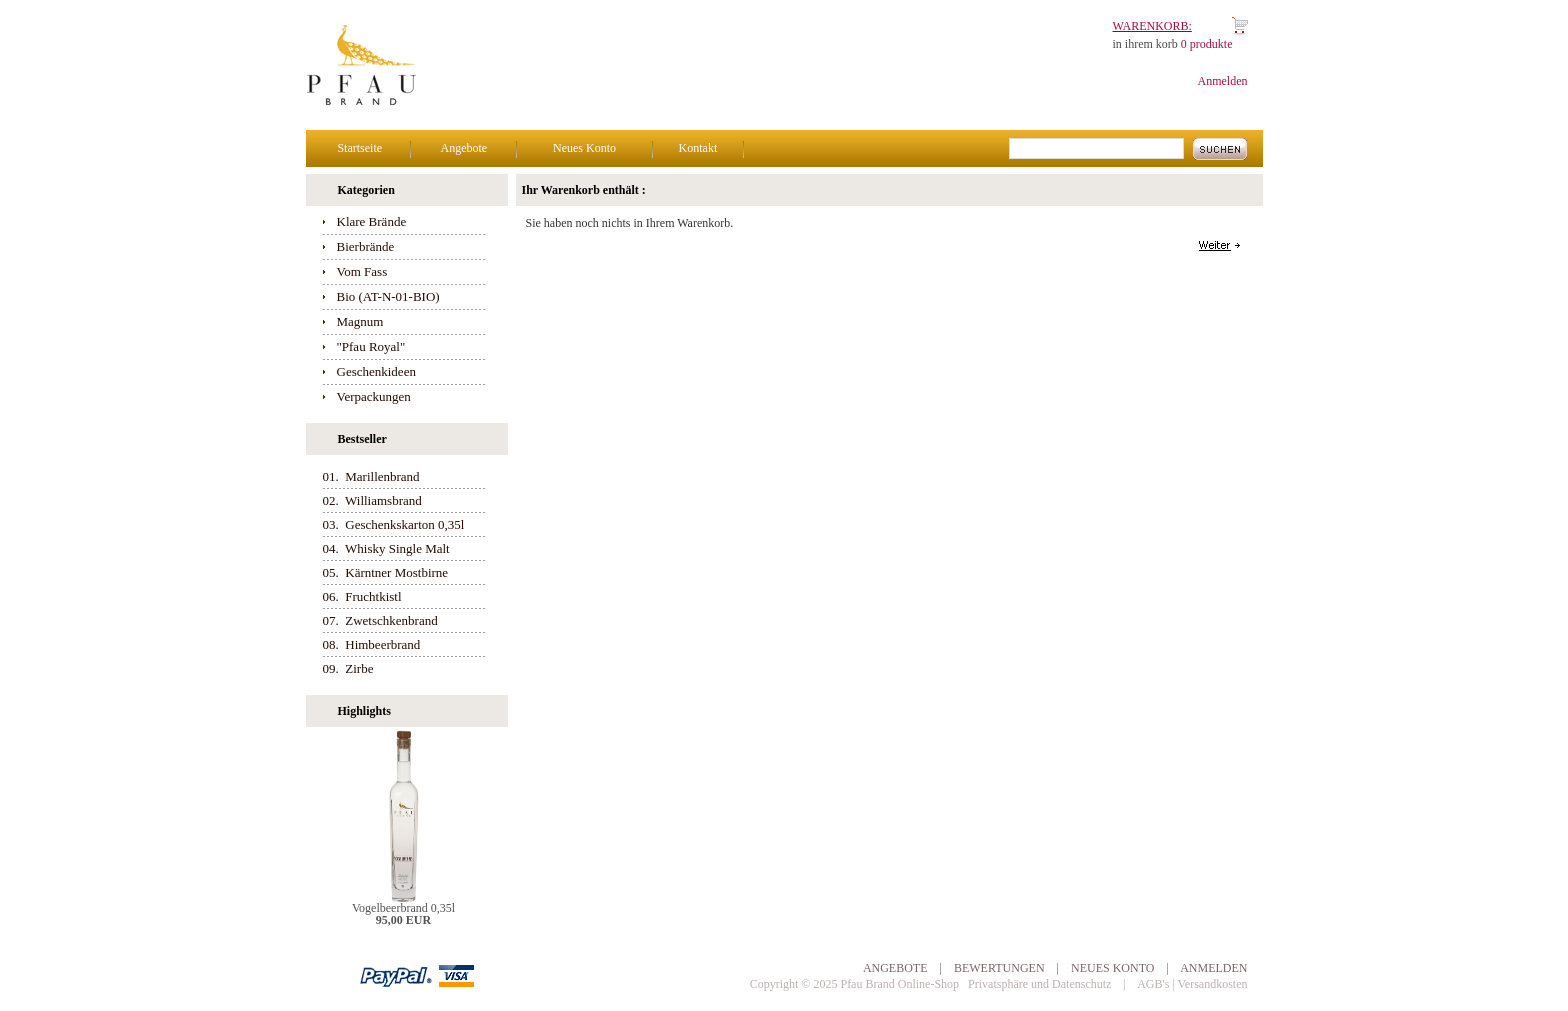 The width and height of the screenshot is (1568, 1011). Describe the element at coordinates (584, 148) in the screenshot. I see `Neues Konto` at that location.